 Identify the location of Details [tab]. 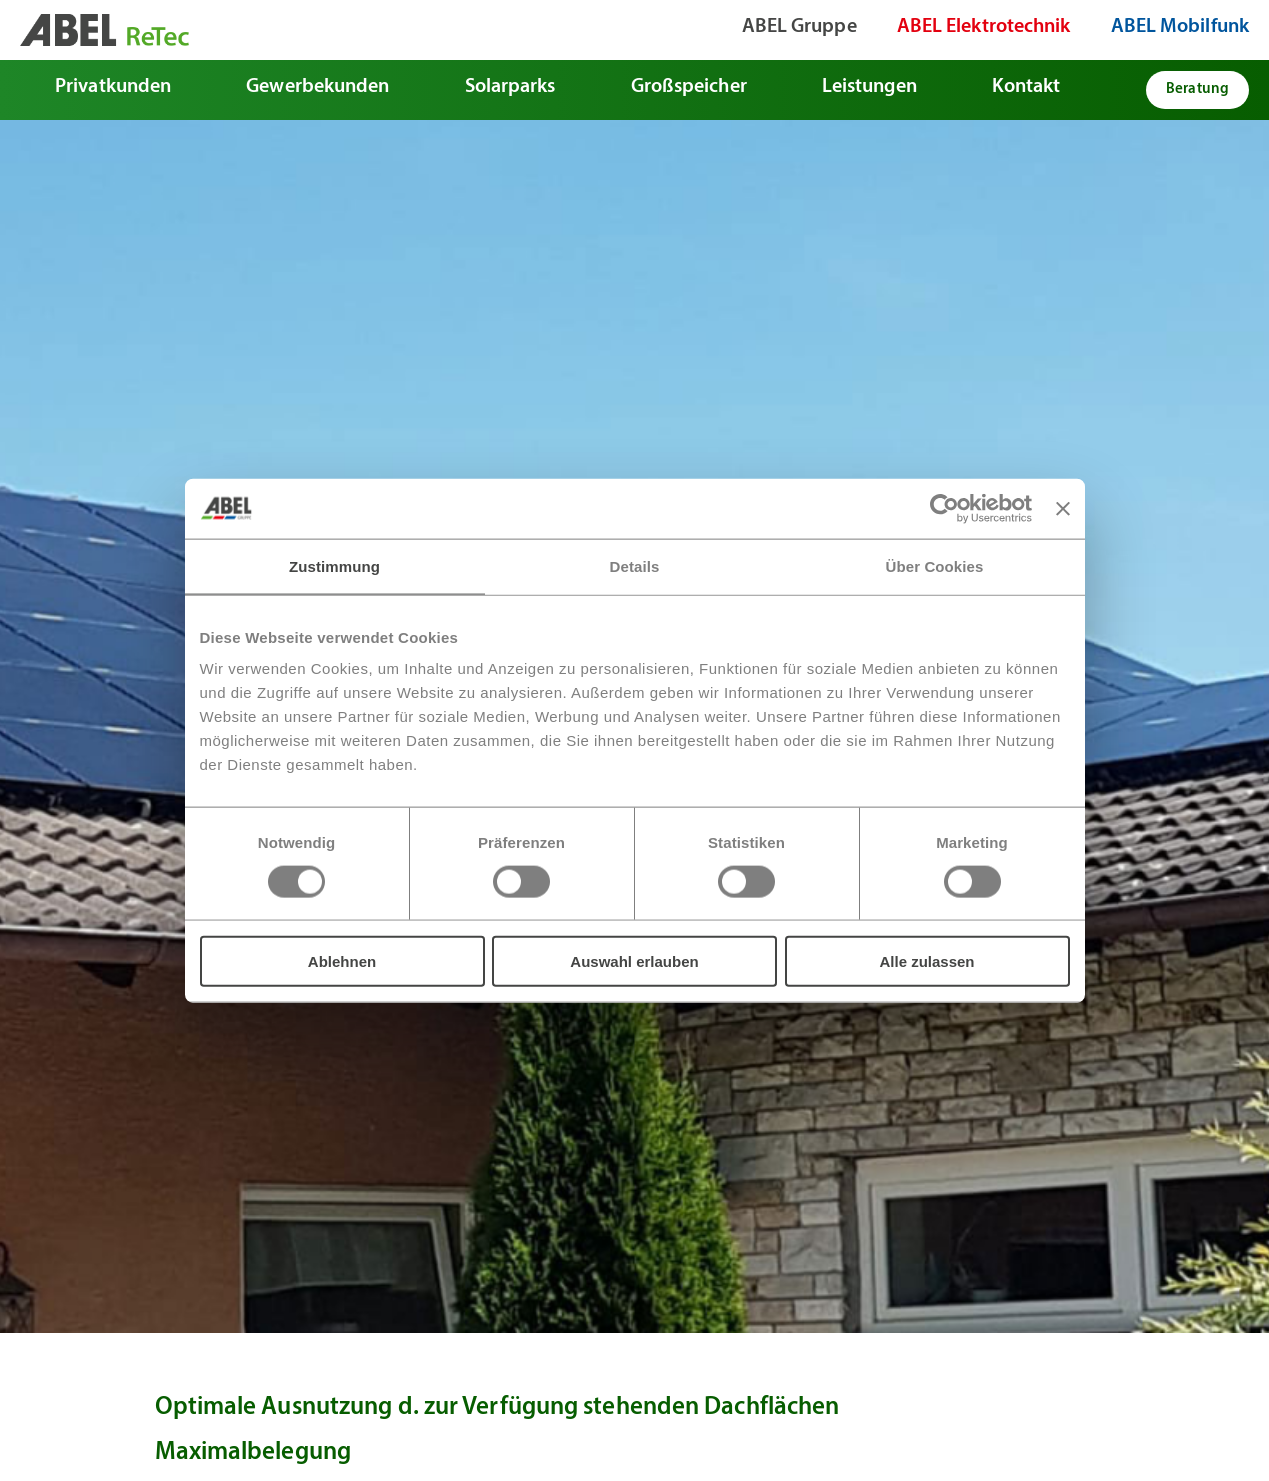
(635, 565).